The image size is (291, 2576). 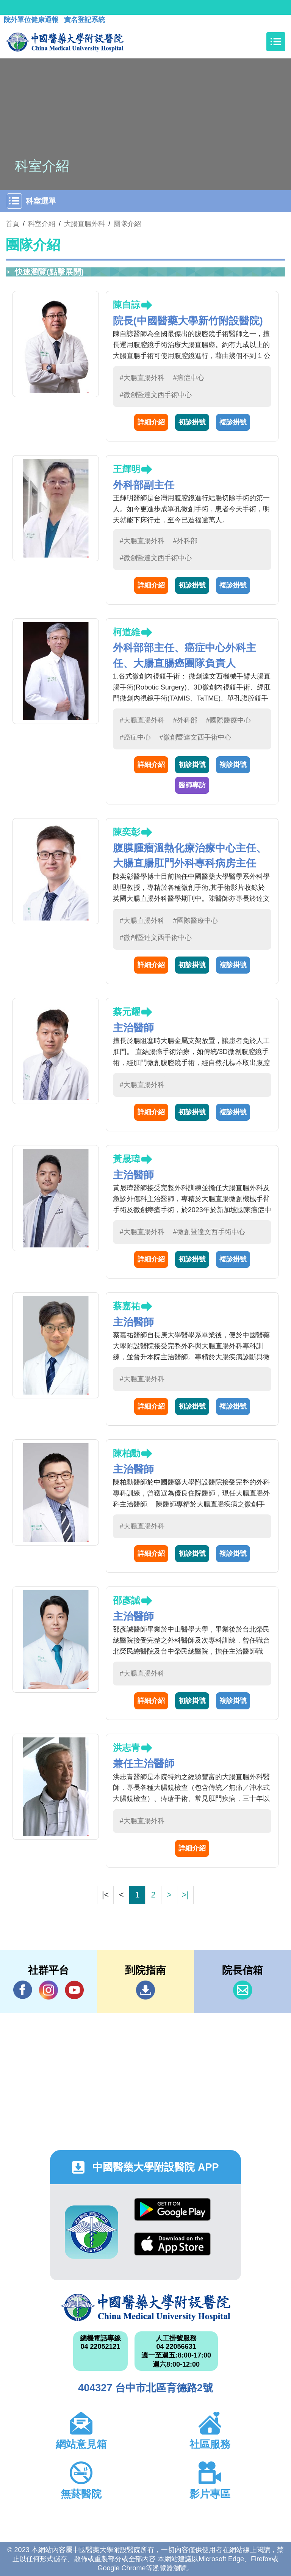 I want to click on 首頁, so click(x=12, y=224).